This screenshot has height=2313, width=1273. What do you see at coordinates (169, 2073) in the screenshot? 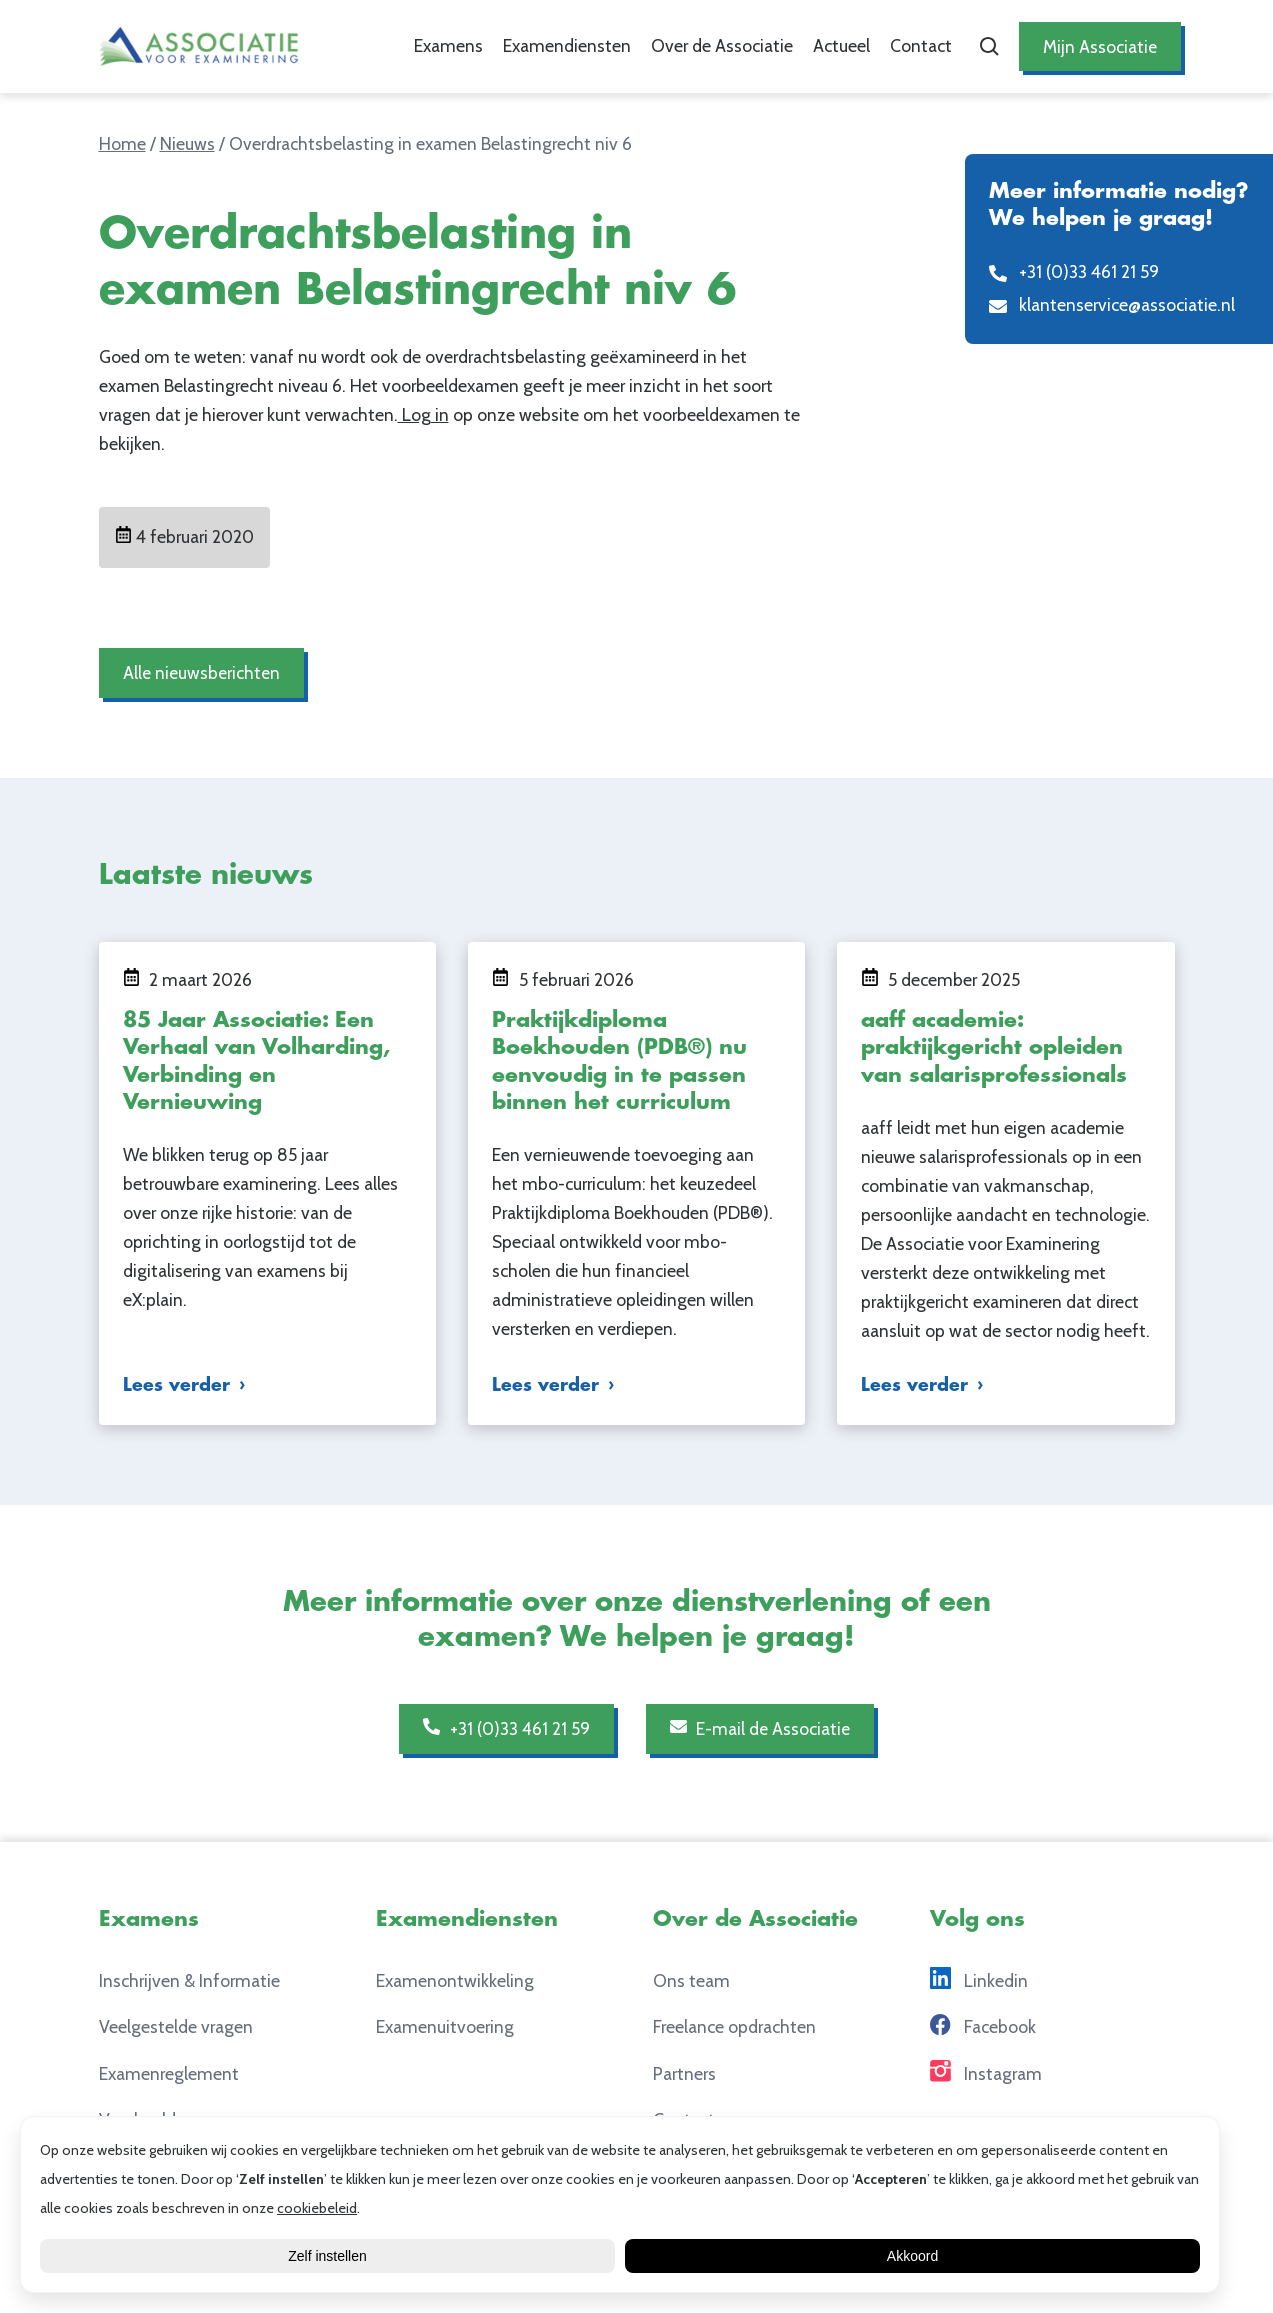
I see `Examenreglement` at bounding box center [169, 2073].